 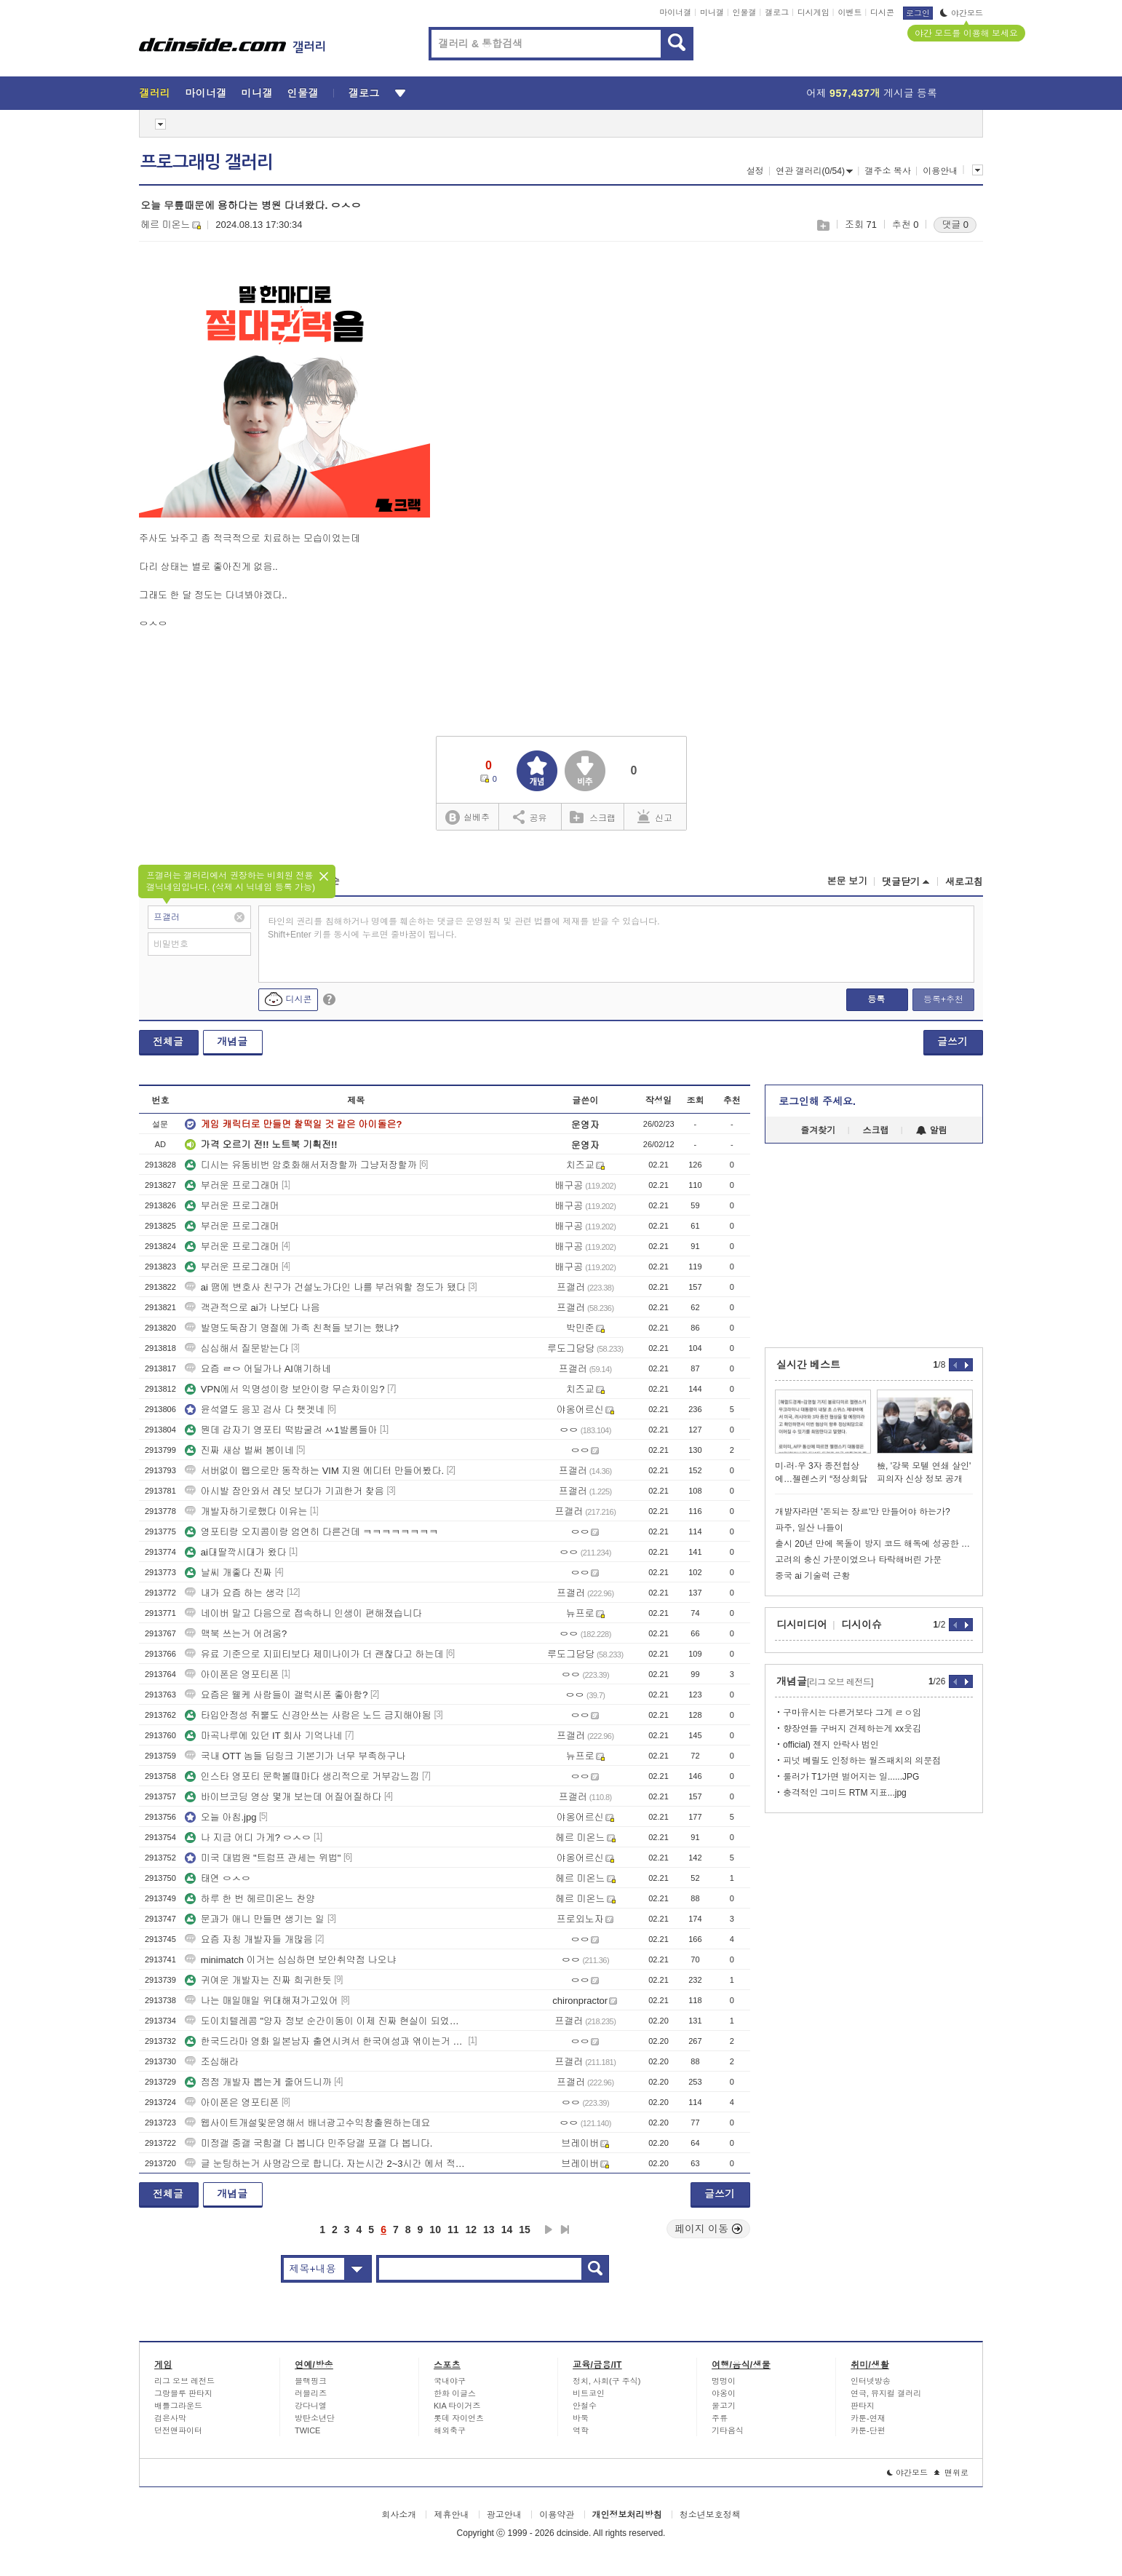 What do you see at coordinates (292, 1328) in the screenshot?
I see `발명도둑잡기 명절에 가족 친척들 보기는 했냐?` at bounding box center [292, 1328].